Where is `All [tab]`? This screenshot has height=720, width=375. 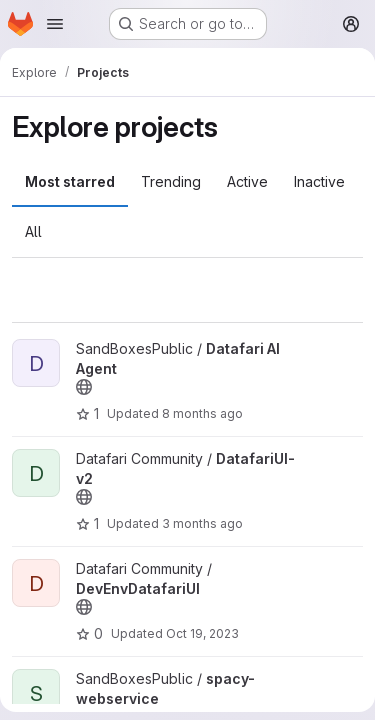 All [tab] is located at coordinates (33, 231).